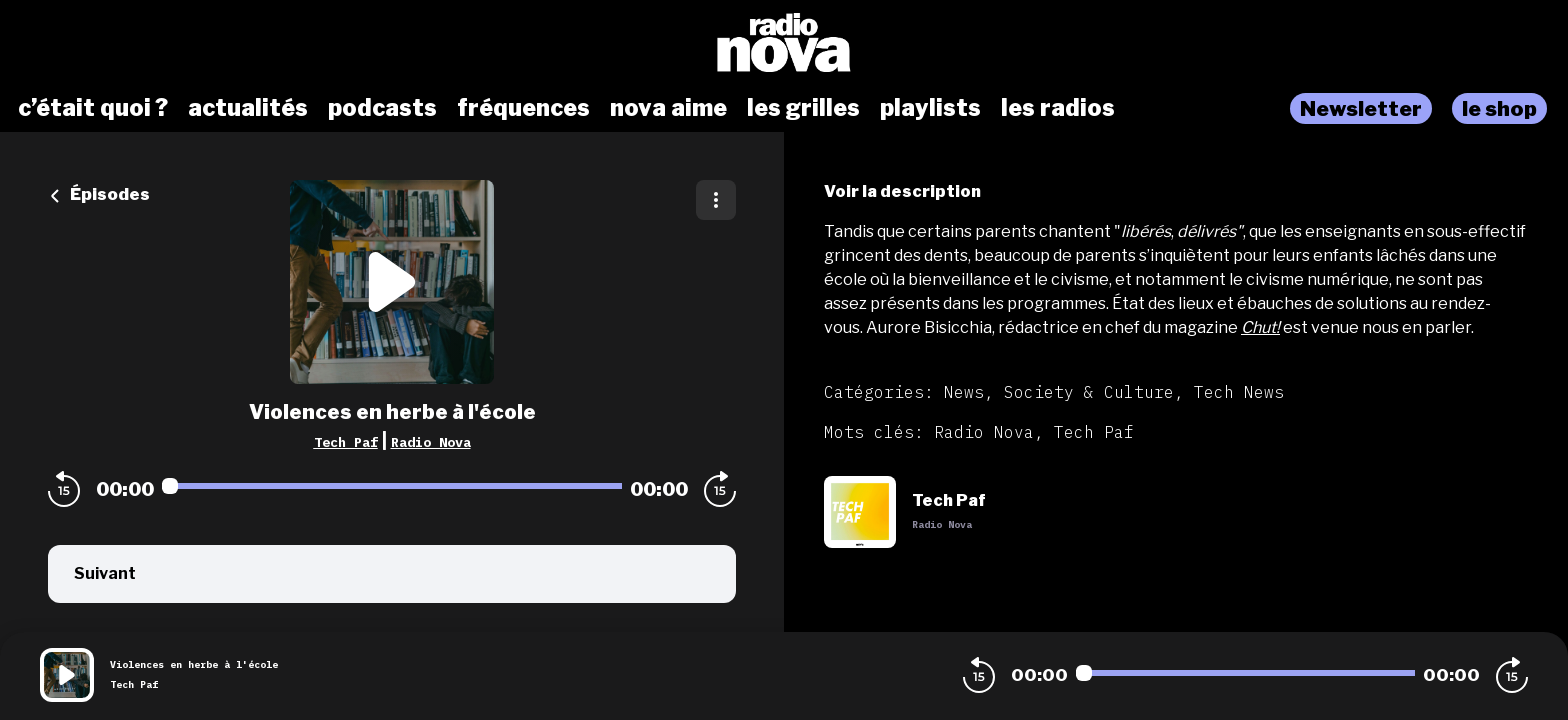 This screenshot has height=720, width=1568. What do you see at coordinates (1058, 108) in the screenshot?
I see `les radios` at bounding box center [1058, 108].